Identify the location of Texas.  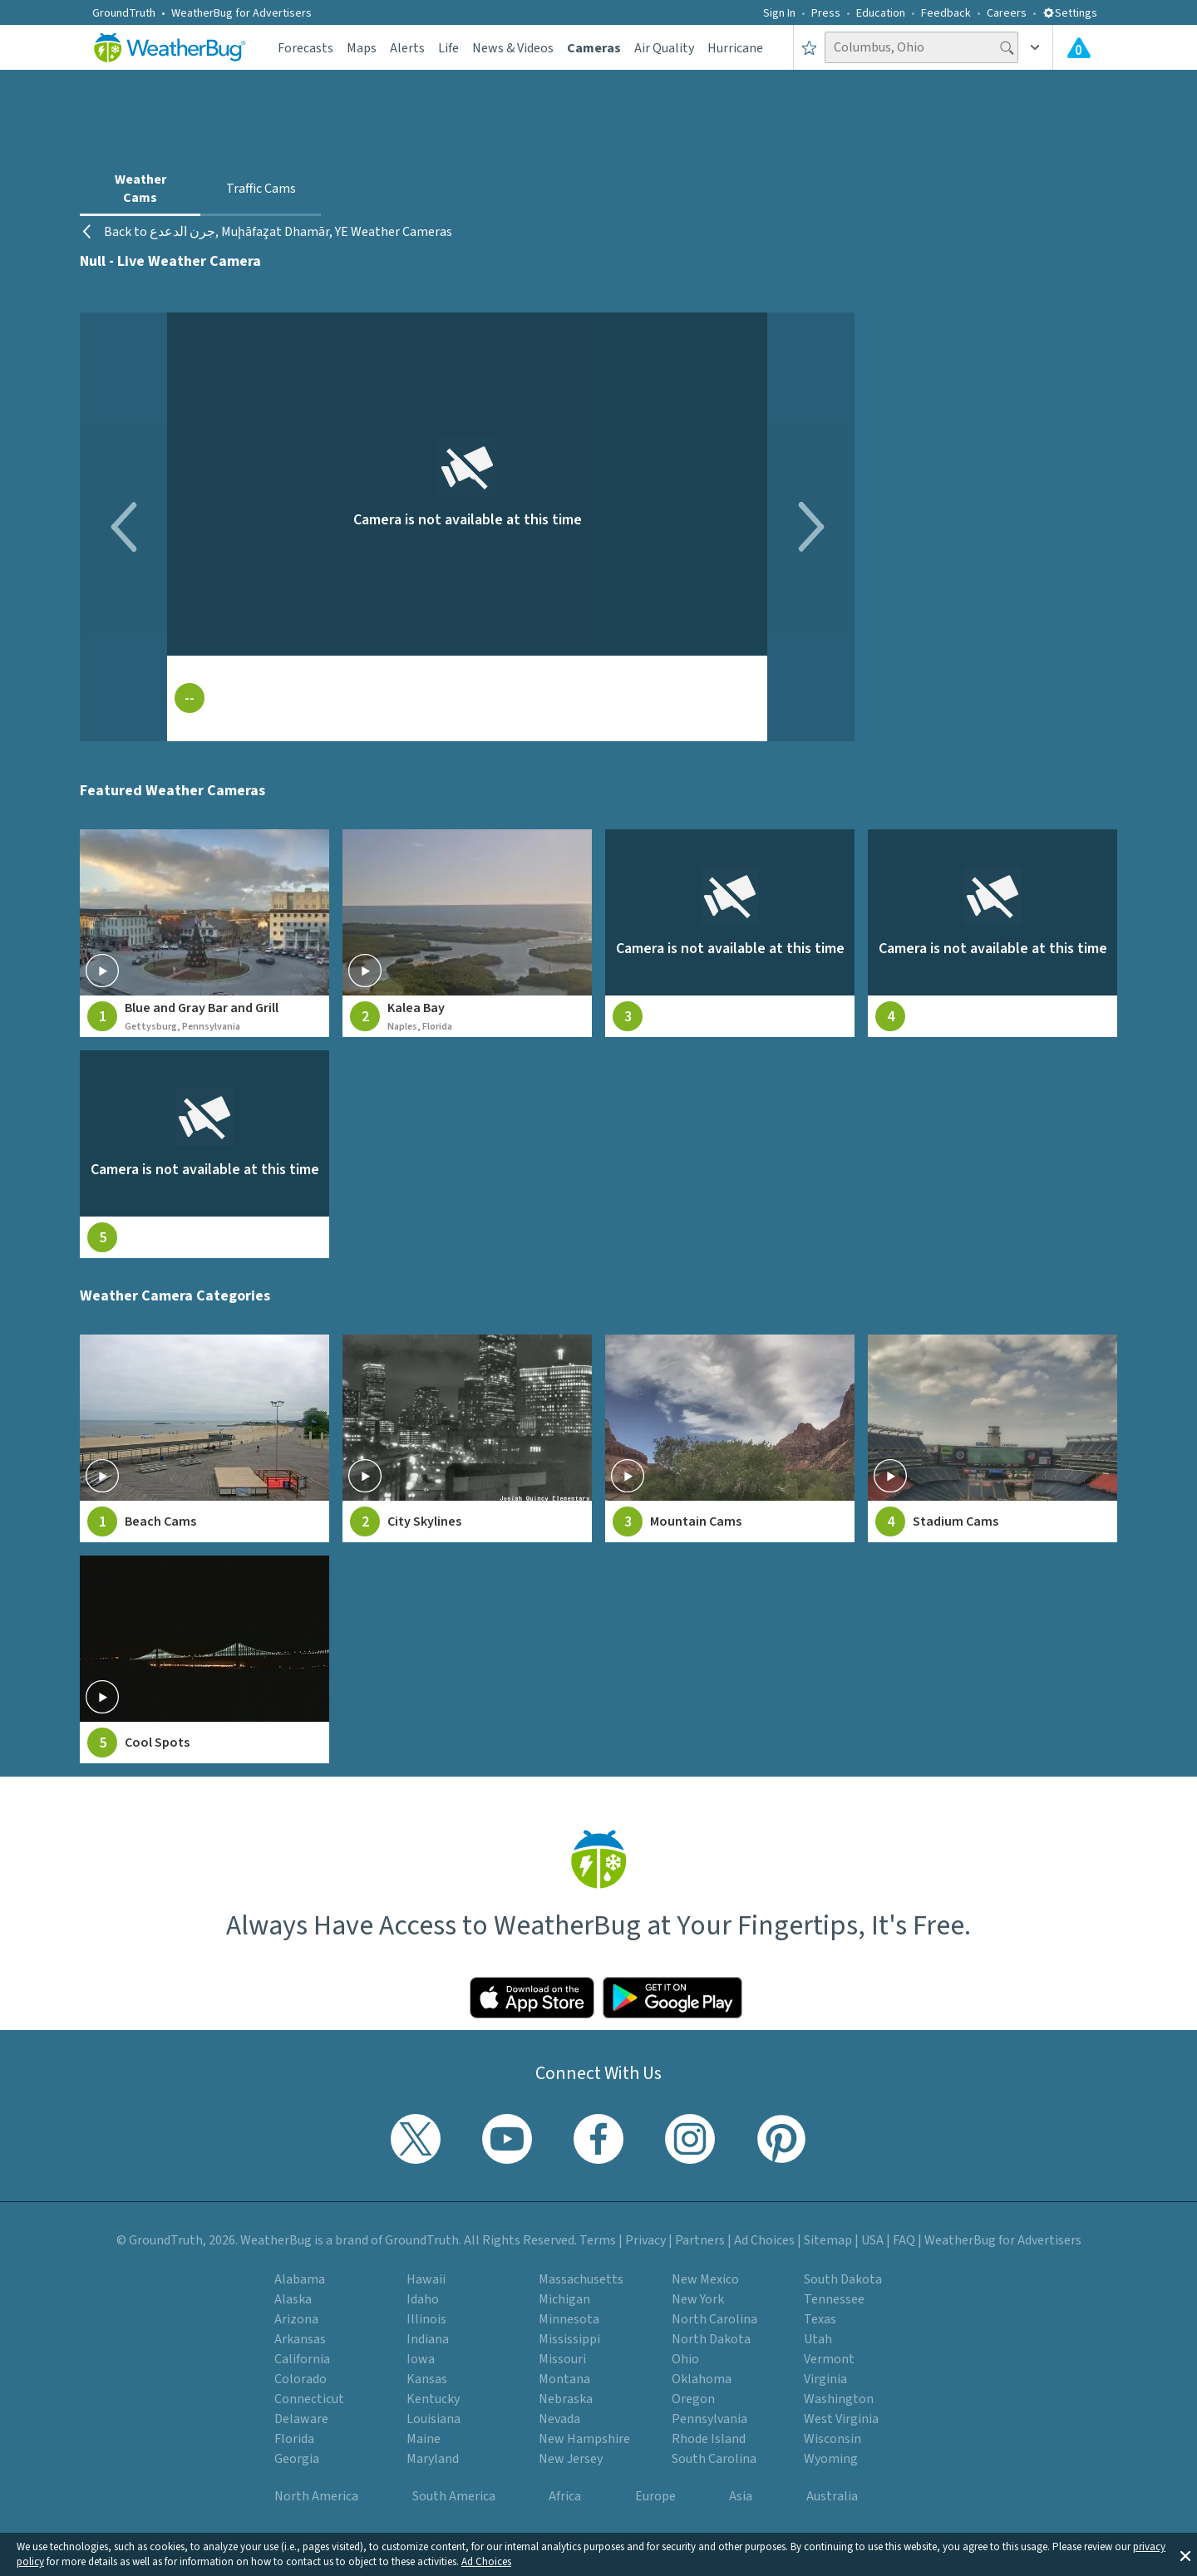
(820, 2319).